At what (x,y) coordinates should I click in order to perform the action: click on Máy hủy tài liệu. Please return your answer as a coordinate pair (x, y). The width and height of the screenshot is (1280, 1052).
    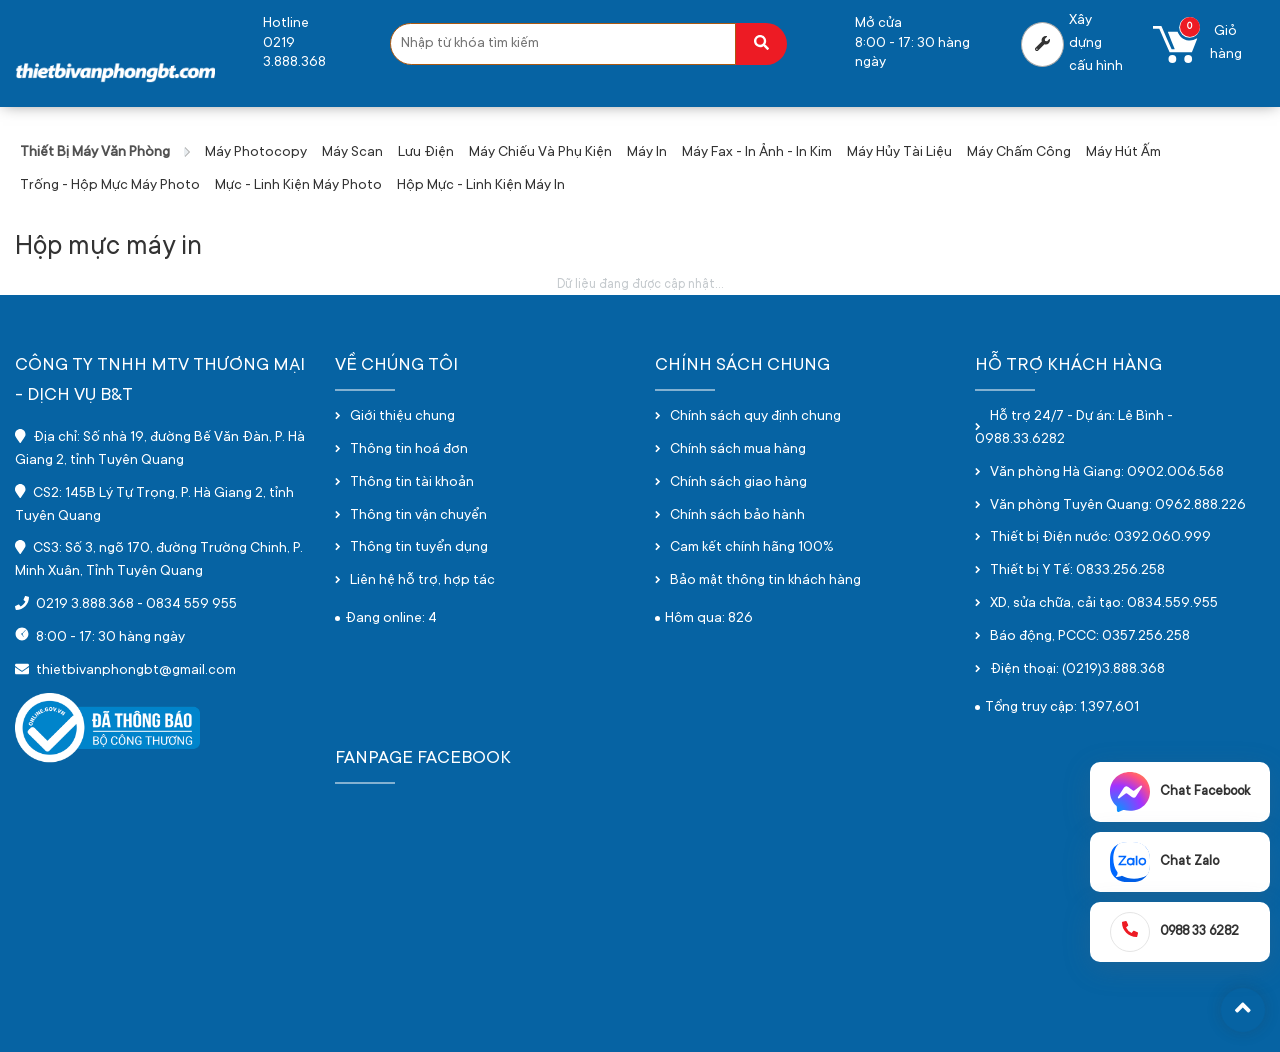
    Looking at the image, I should click on (899, 153).